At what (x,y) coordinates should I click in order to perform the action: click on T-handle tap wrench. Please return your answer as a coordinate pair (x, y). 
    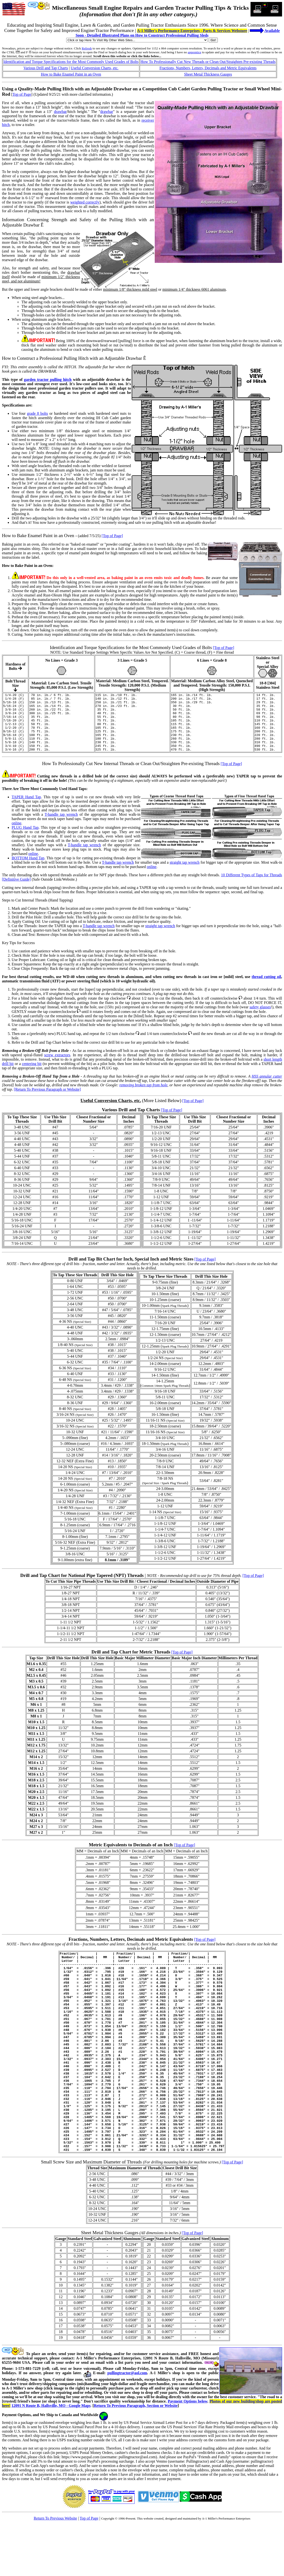
    Looking at the image, I should click on (61, 826).